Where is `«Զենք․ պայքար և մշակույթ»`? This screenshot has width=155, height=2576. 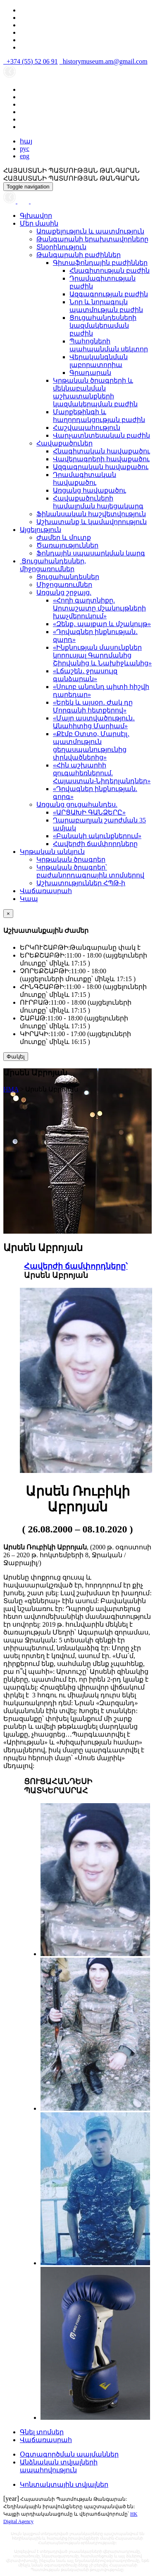
«Զենք․ պայքար և մշակույթ» is located at coordinates (102, 623).